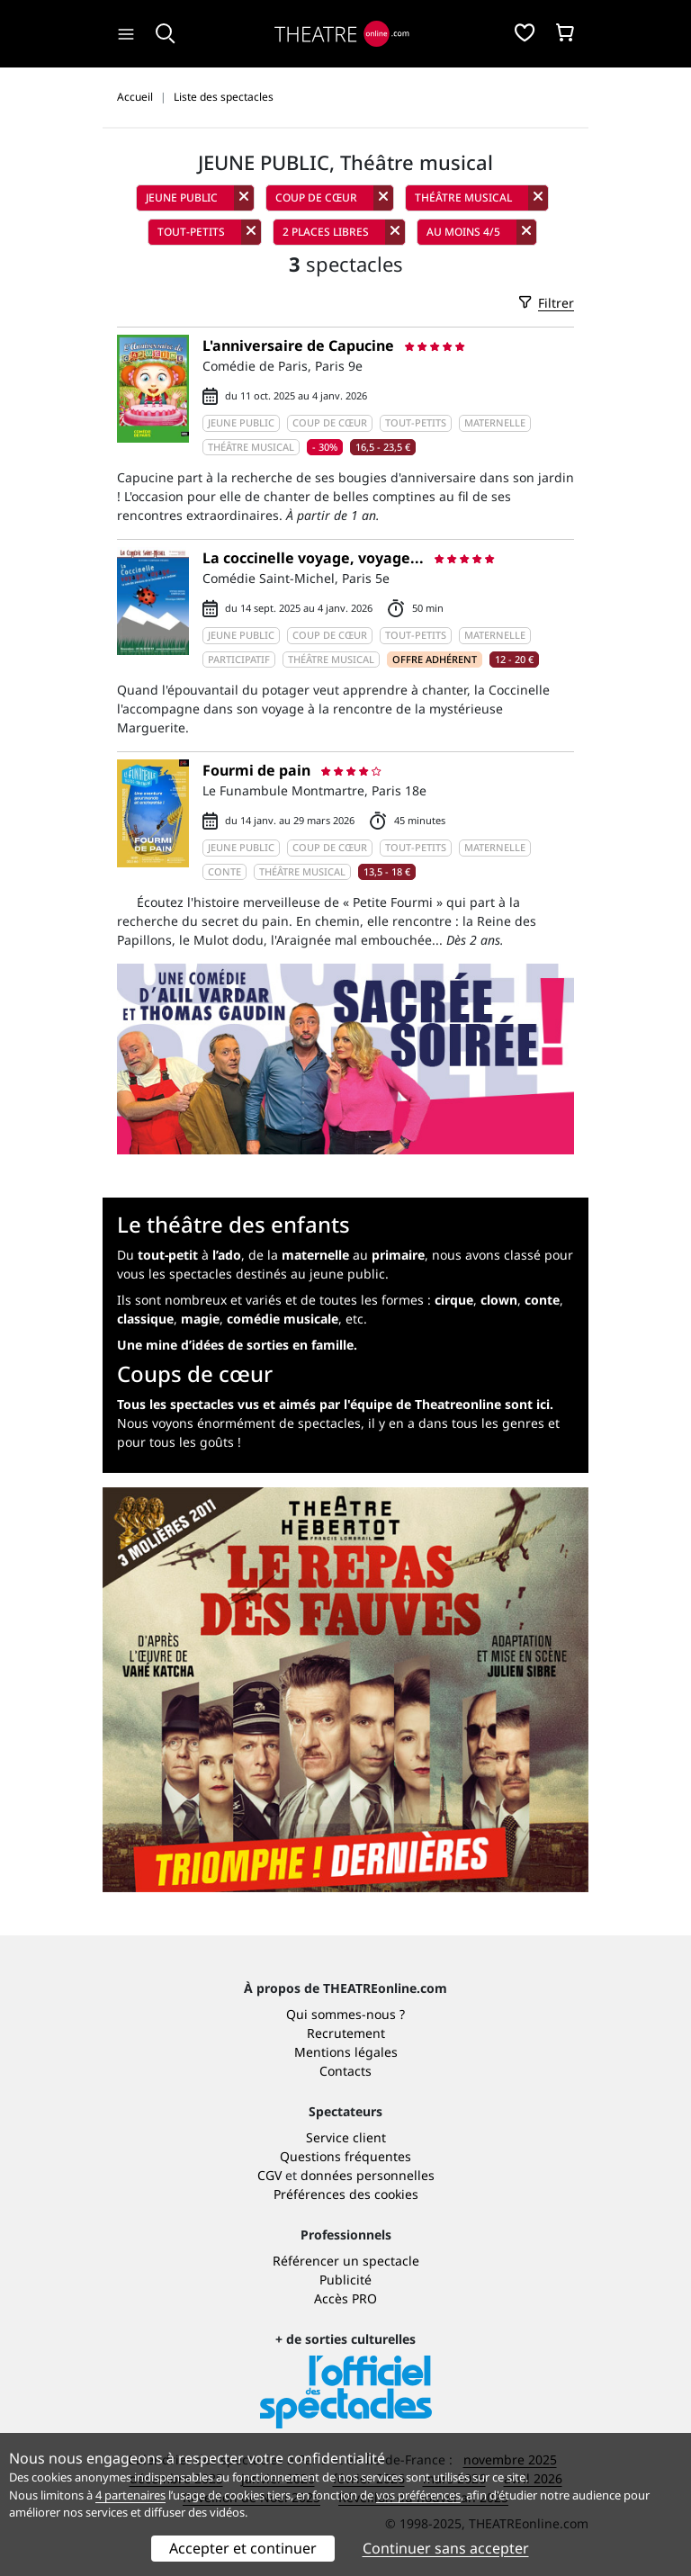 Image resolution: width=691 pixels, height=2576 pixels. What do you see at coordinates (498, 1299) in the screenshot?
I see `clown` at bounding box center [498, 1299].